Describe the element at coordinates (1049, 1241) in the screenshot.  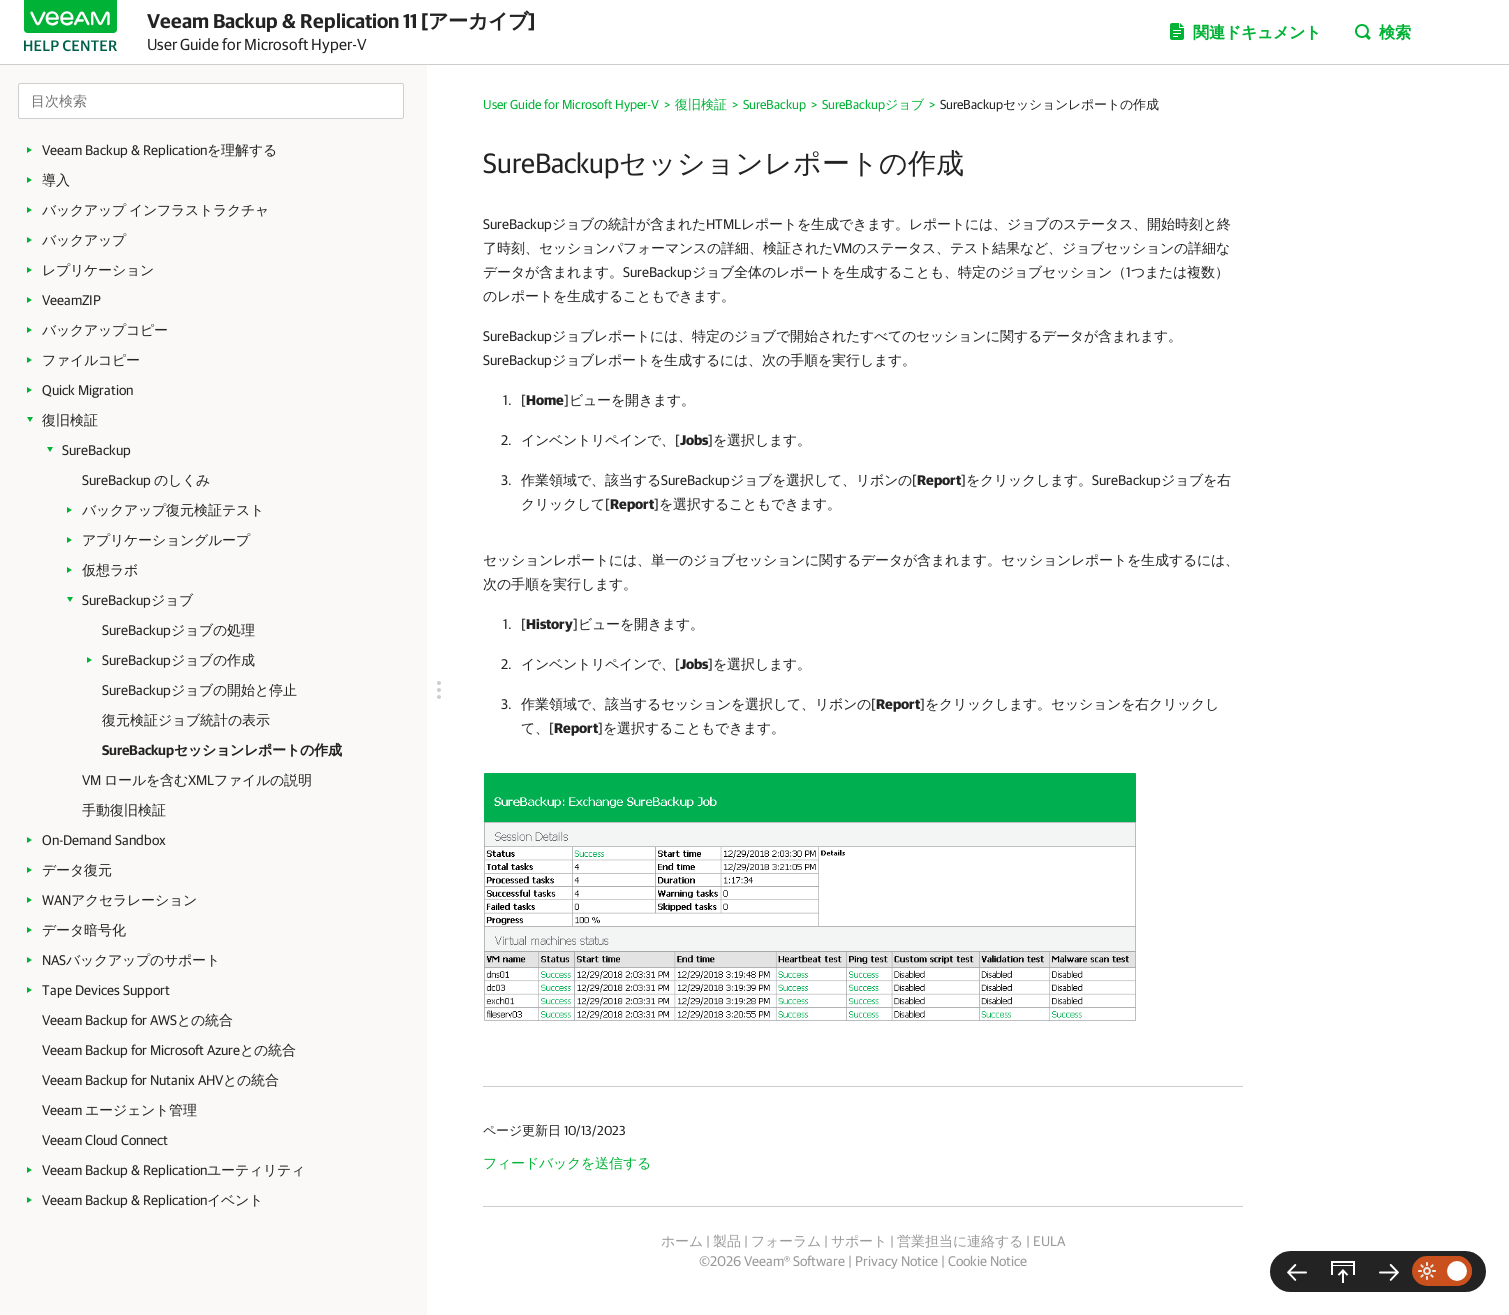
I see `EULA` at that location.